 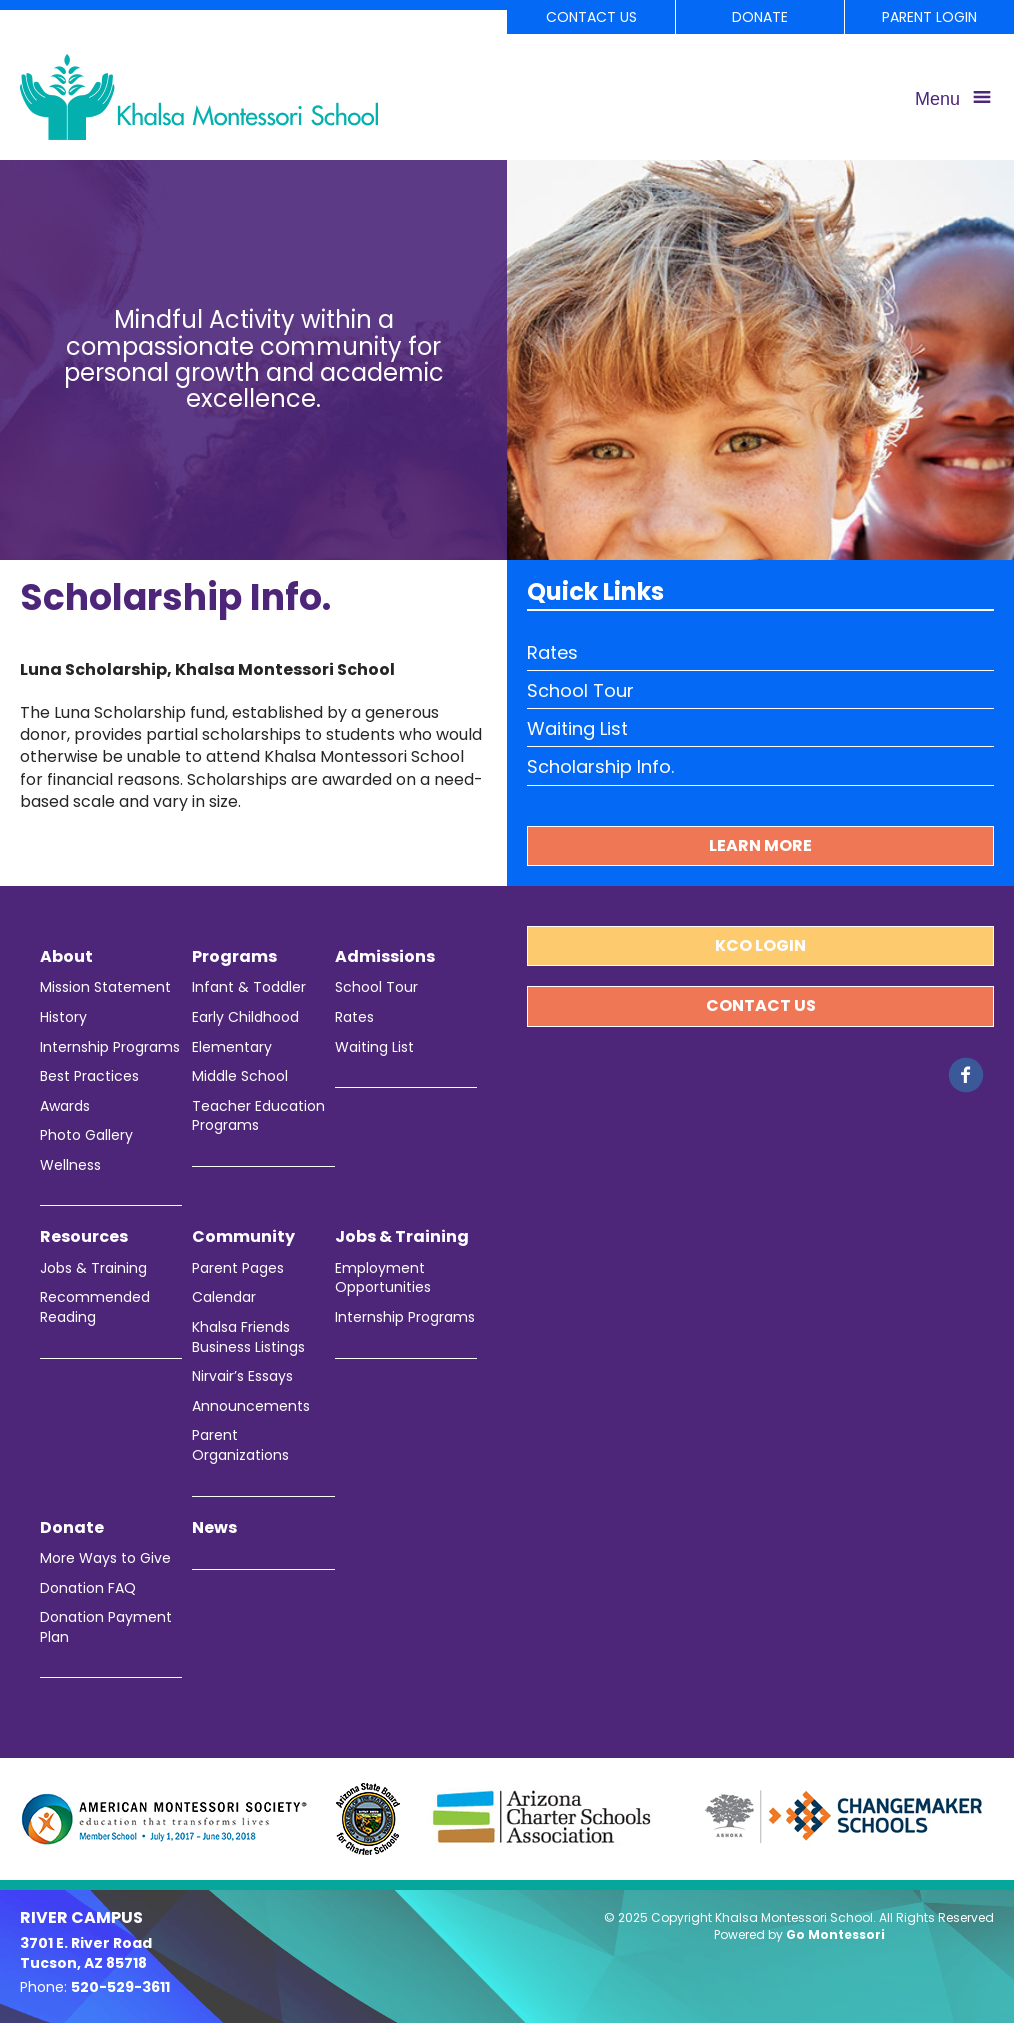 I want to click on Parent Pages, so click(x=238, y=1268).